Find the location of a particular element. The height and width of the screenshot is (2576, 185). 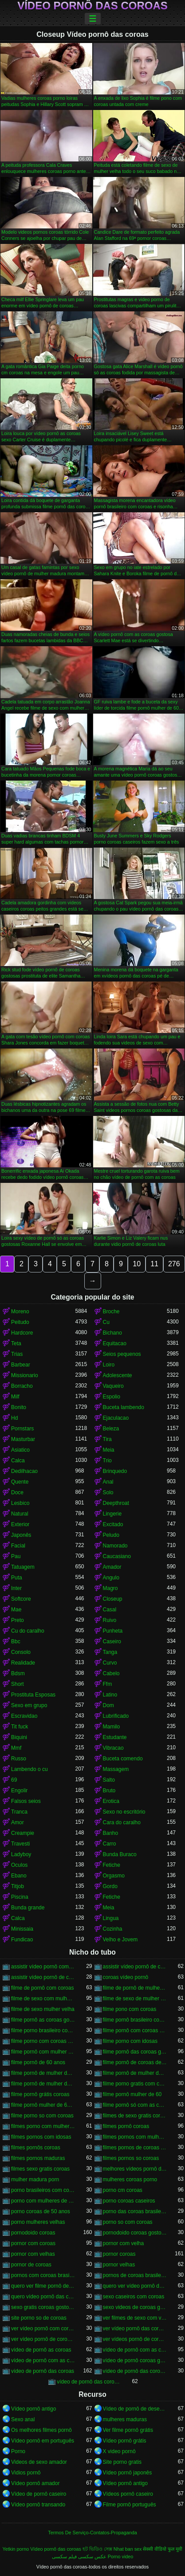

Lesbico is located at coordinates (20, 1503).